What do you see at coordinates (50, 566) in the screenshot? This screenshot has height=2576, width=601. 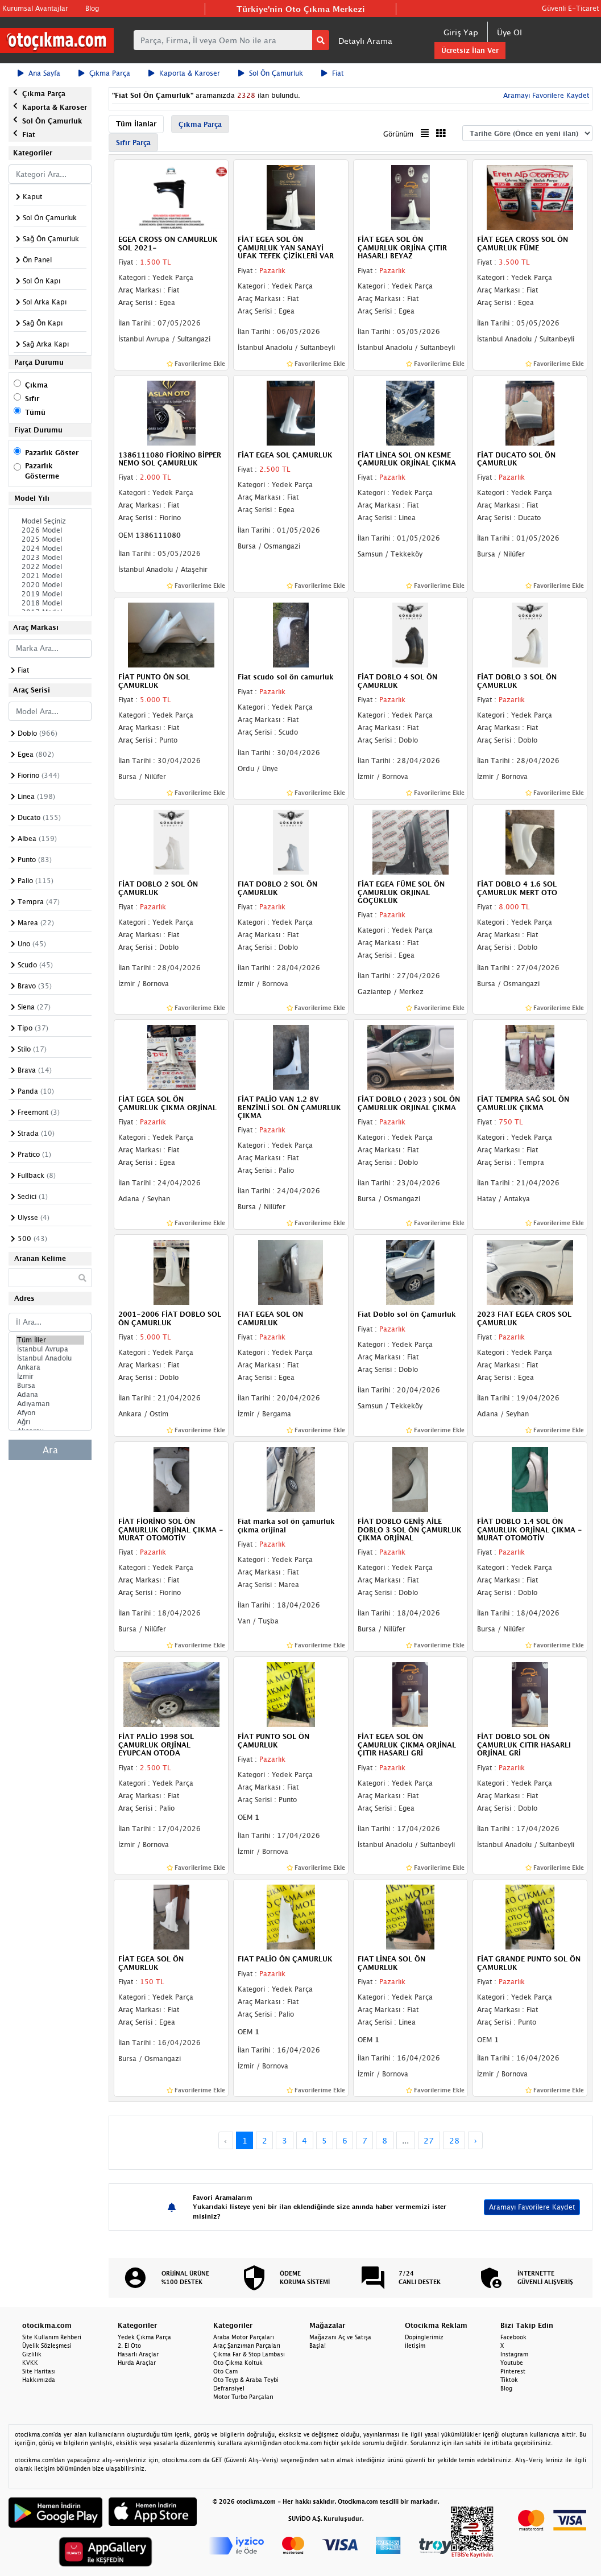 I see `2022 Model` at bounding box center [50, 566].